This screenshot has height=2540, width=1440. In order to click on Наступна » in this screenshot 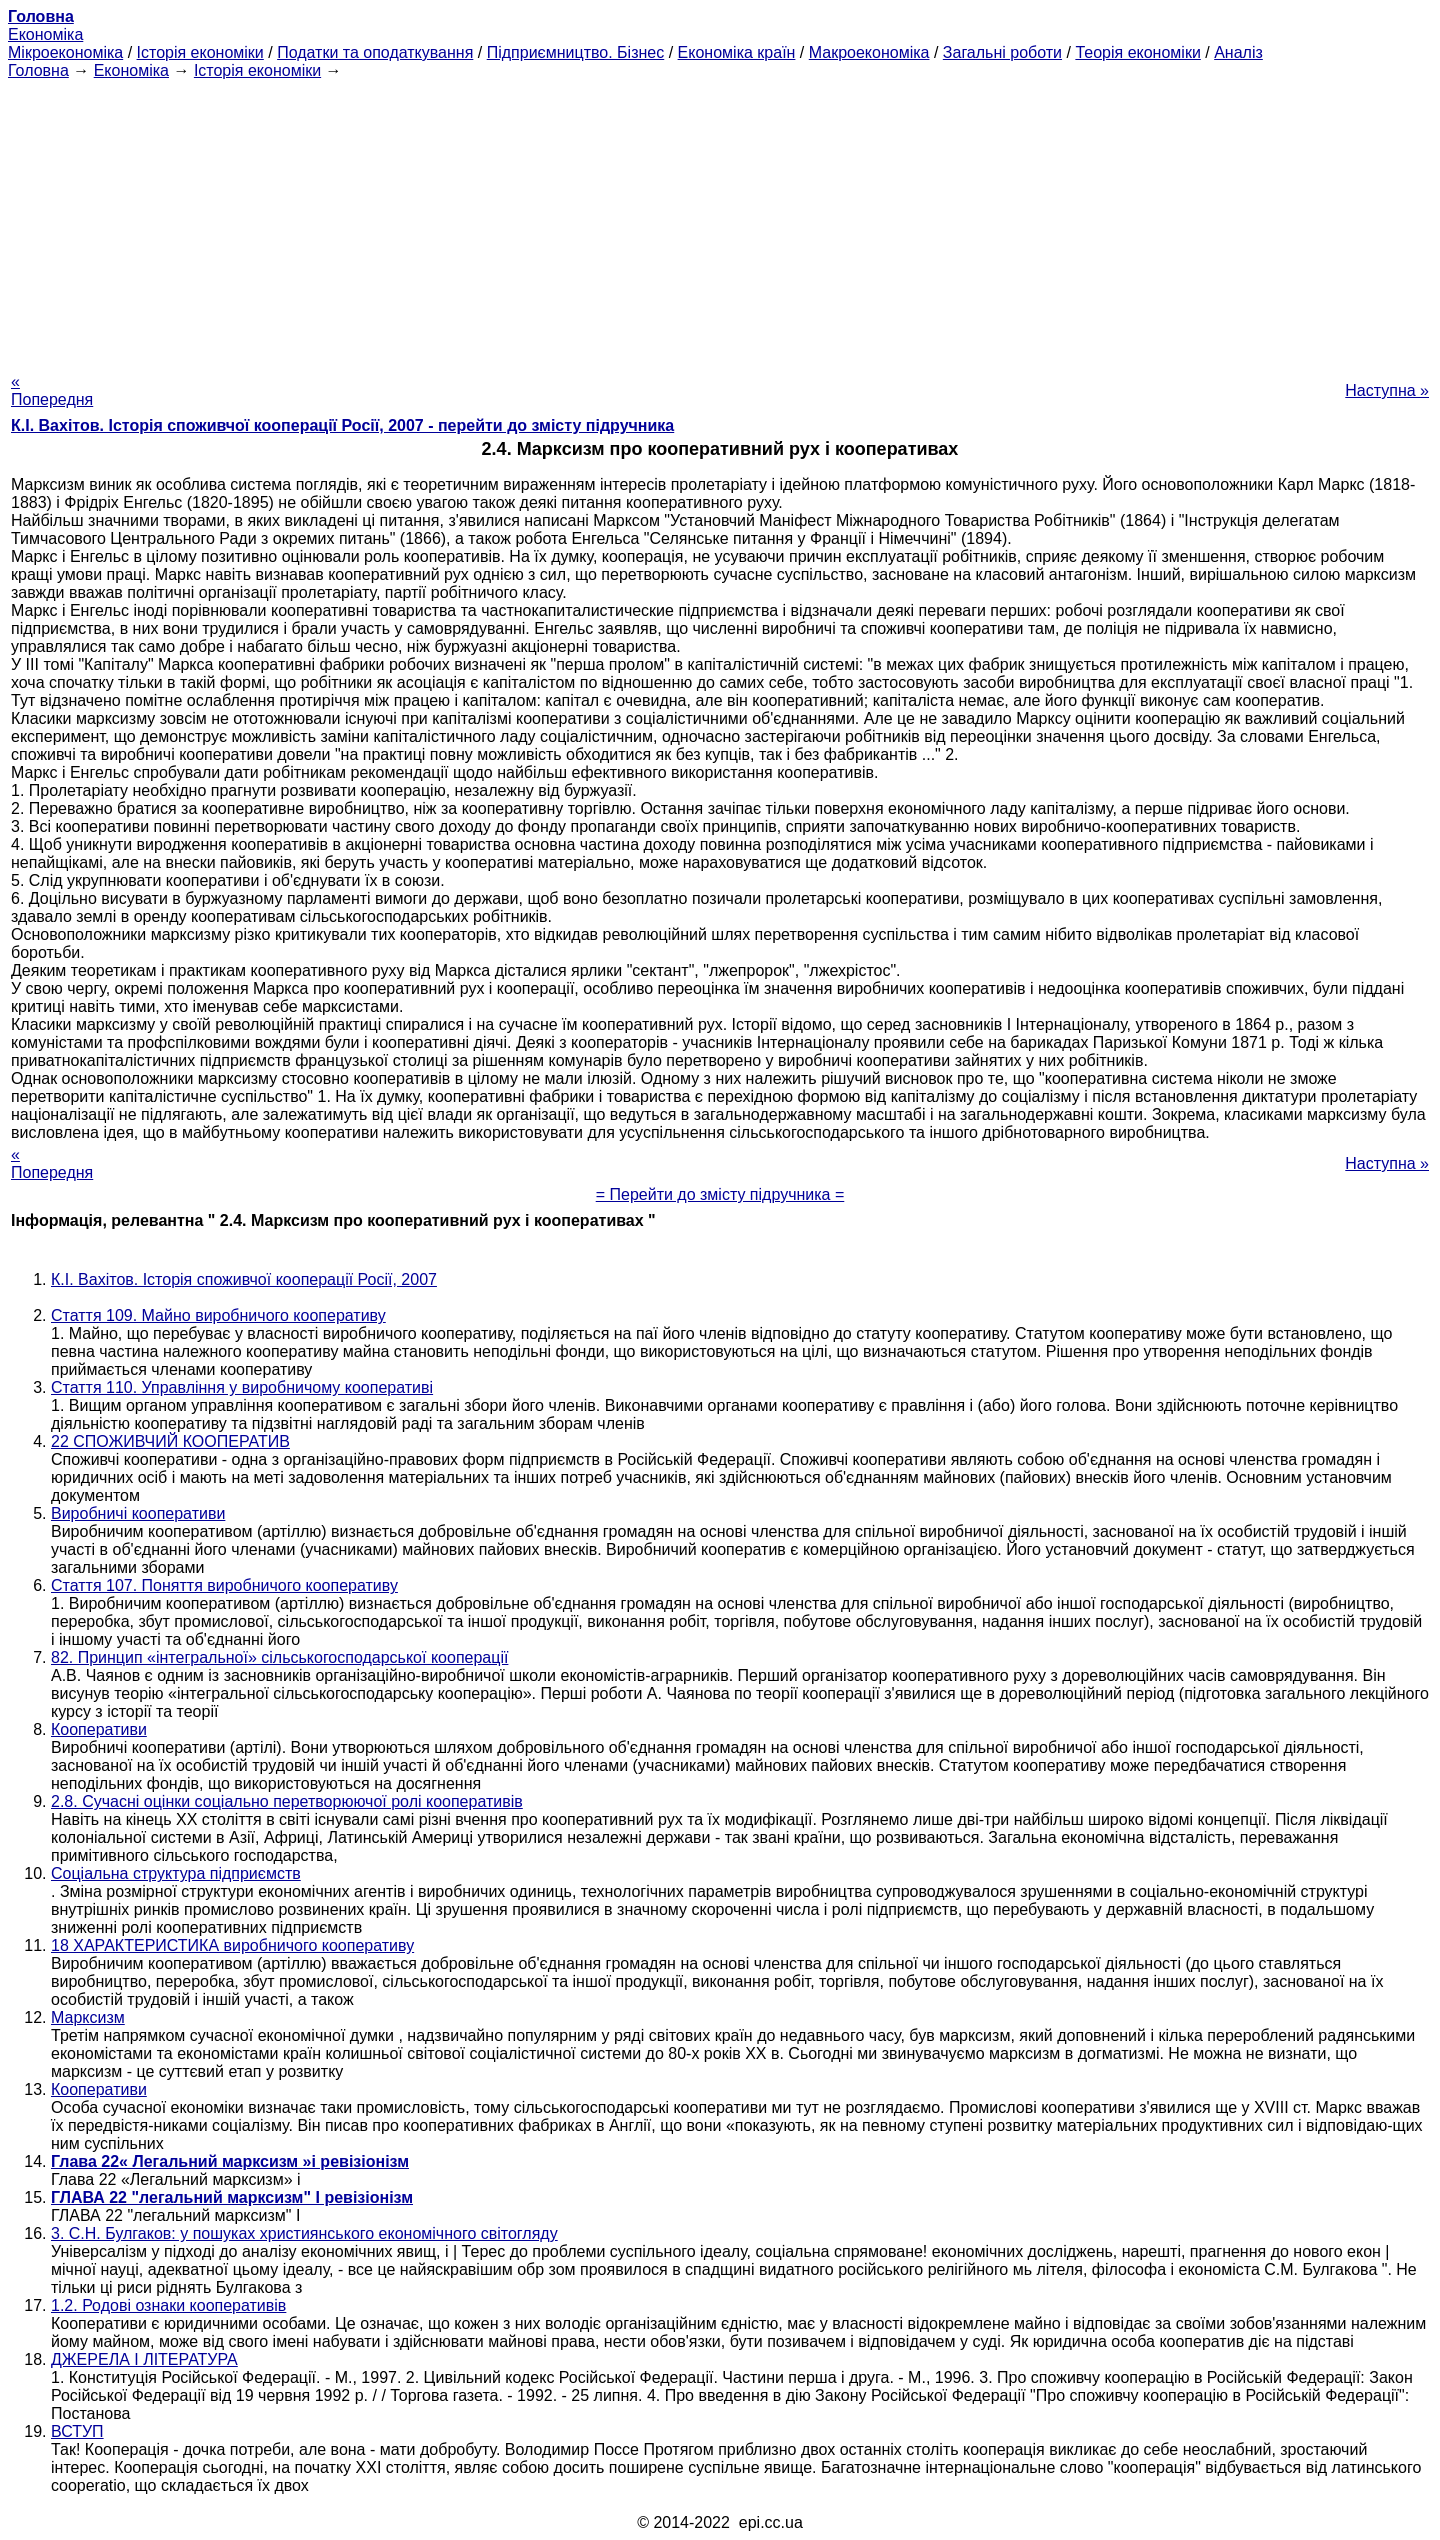, I will do `click(1387, 390)`.